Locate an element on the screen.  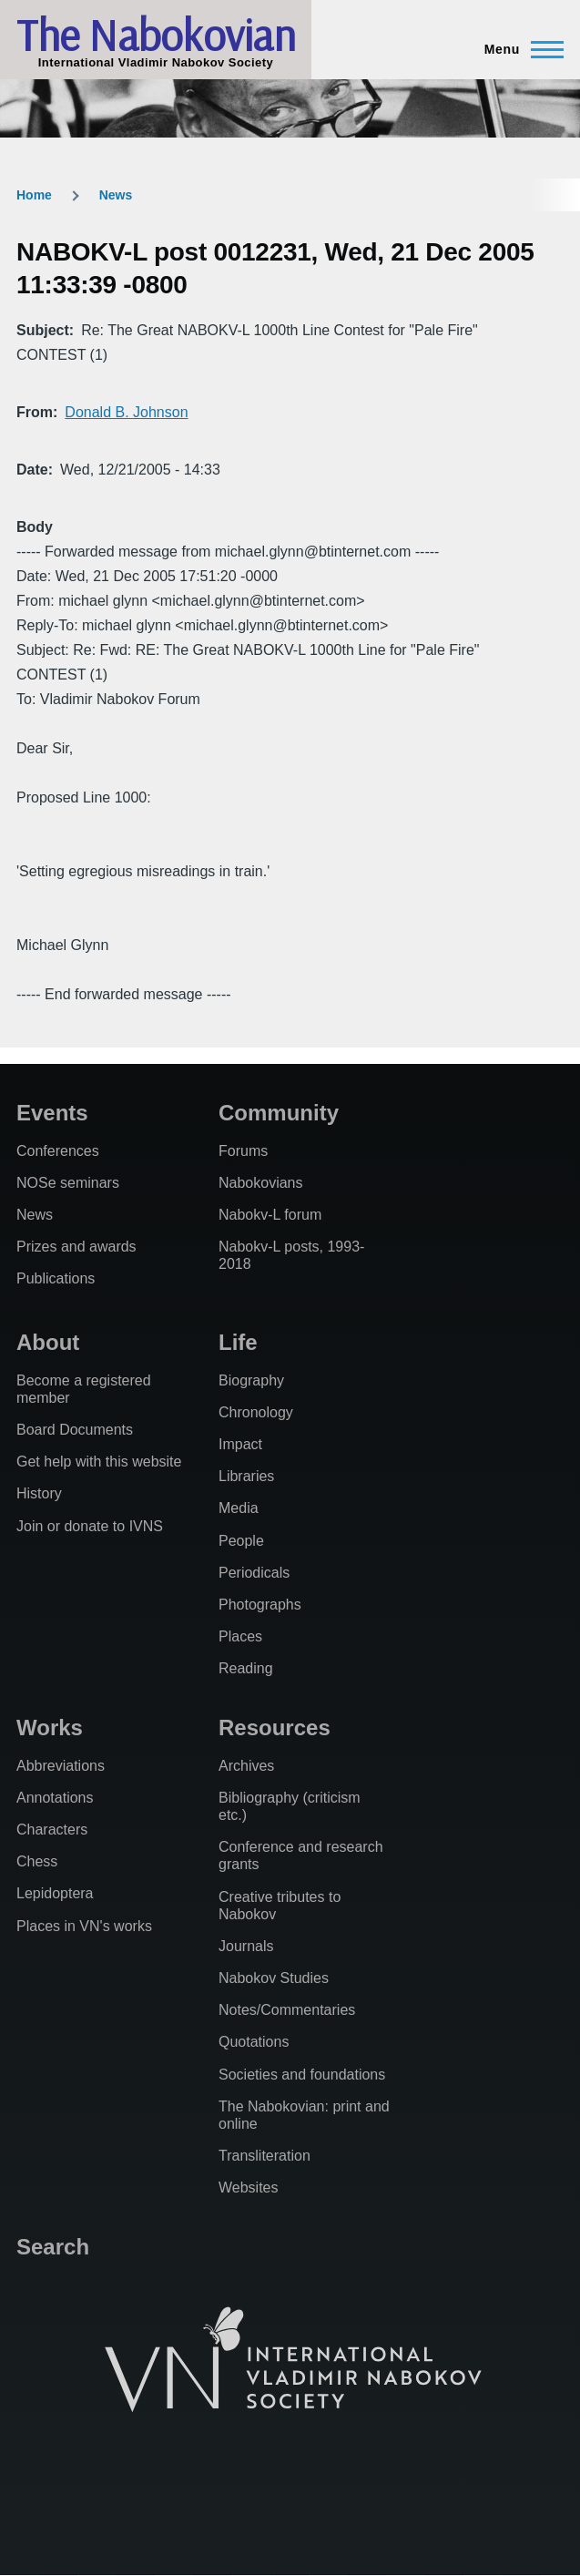
Societies and foundations is located at coordinates (302, 2074).